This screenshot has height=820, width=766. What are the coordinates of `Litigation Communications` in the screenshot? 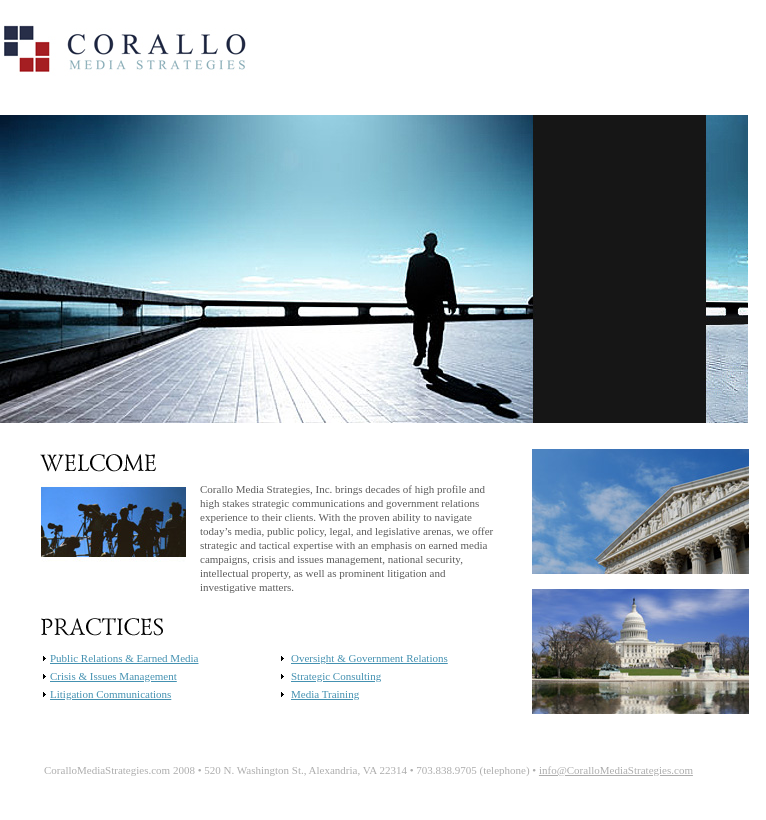 It's located at (110, 694).